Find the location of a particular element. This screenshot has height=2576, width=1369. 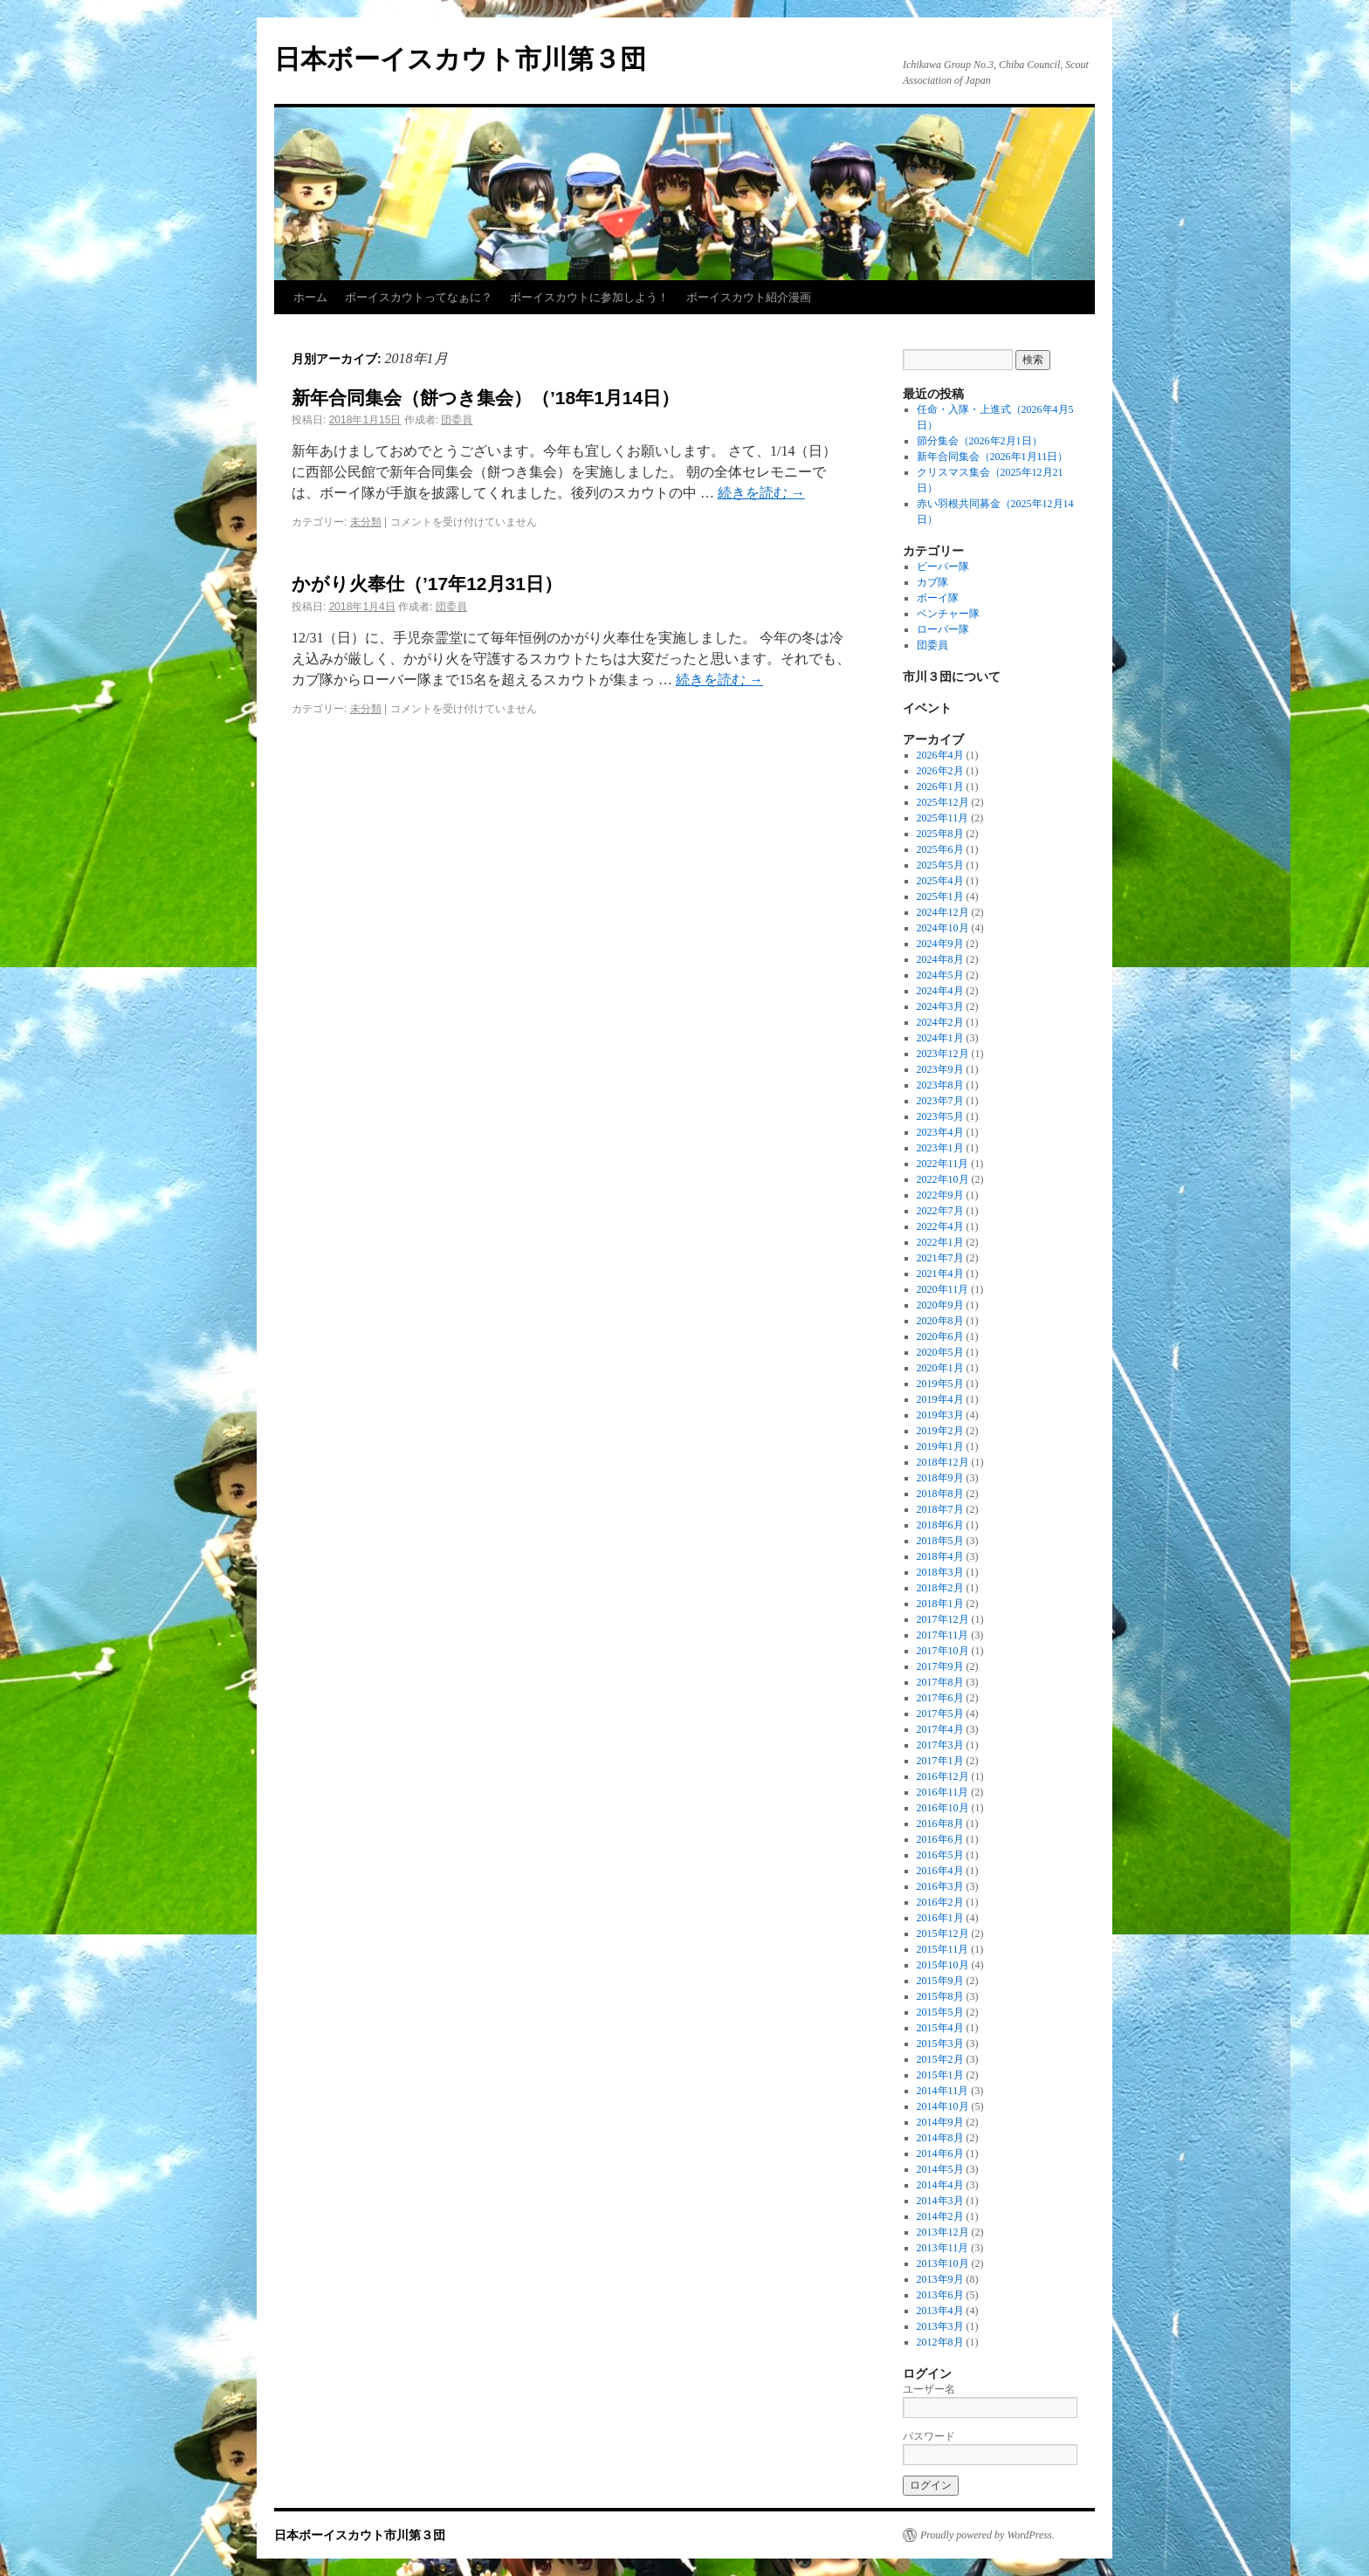

2014年2月 is located at coordinates (940, 2216).